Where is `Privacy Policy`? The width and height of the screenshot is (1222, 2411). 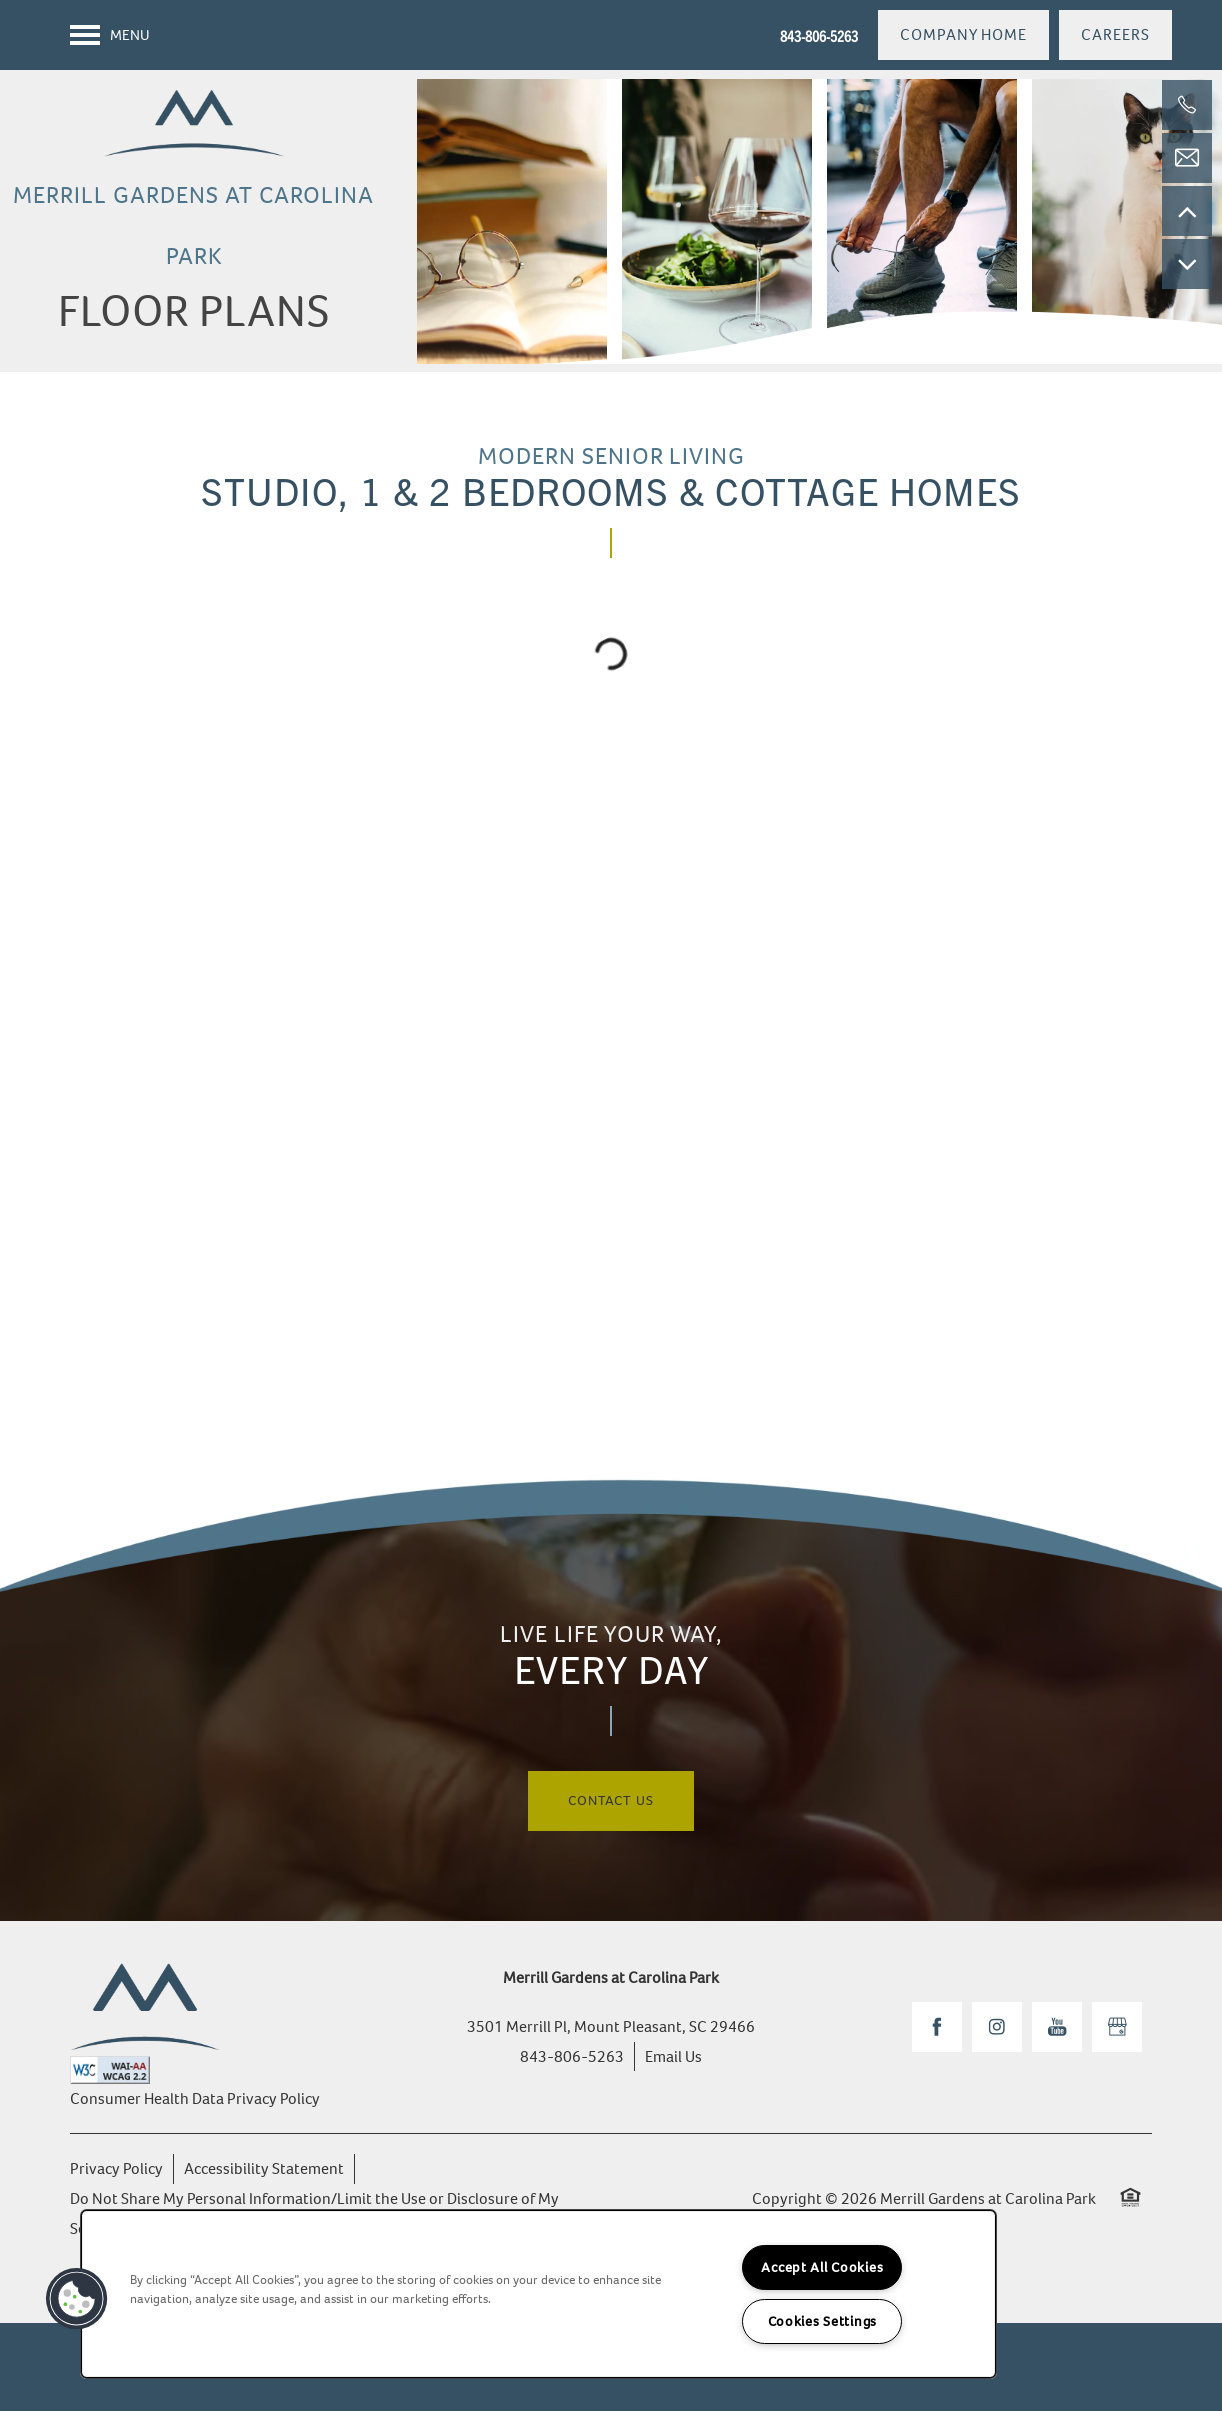
Privacy Policy is located at coordinates (116, 2168).